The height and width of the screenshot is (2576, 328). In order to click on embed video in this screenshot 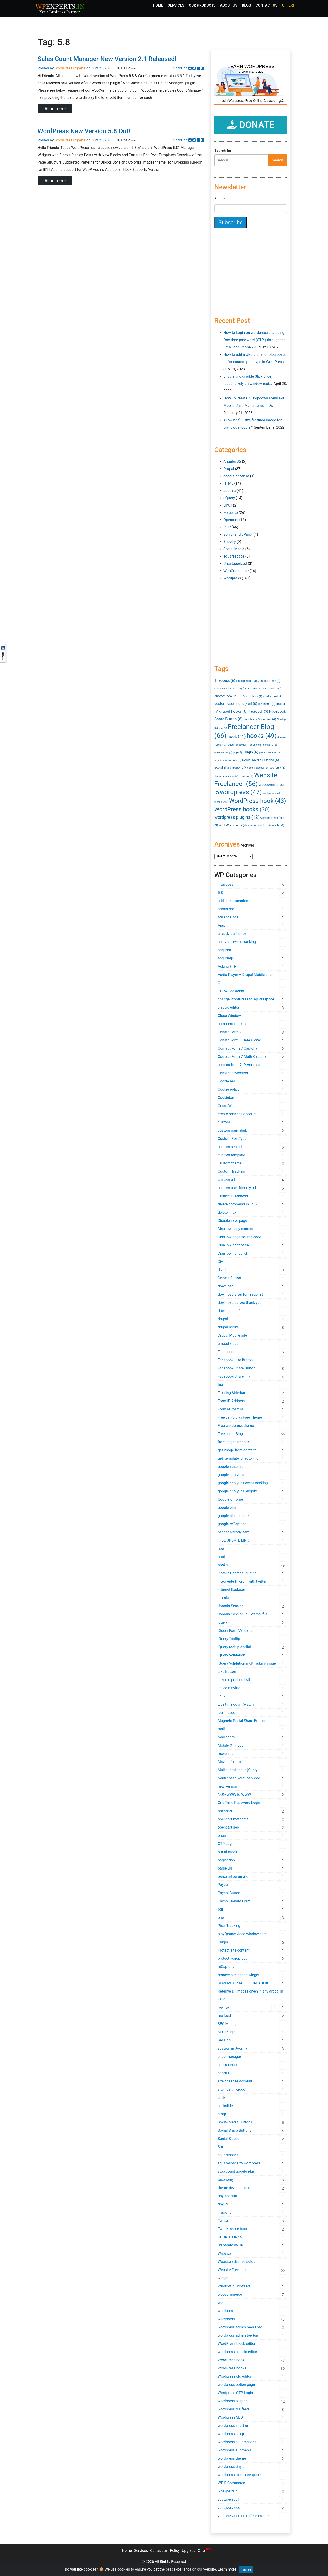, I will do `click(228, 1343)`.